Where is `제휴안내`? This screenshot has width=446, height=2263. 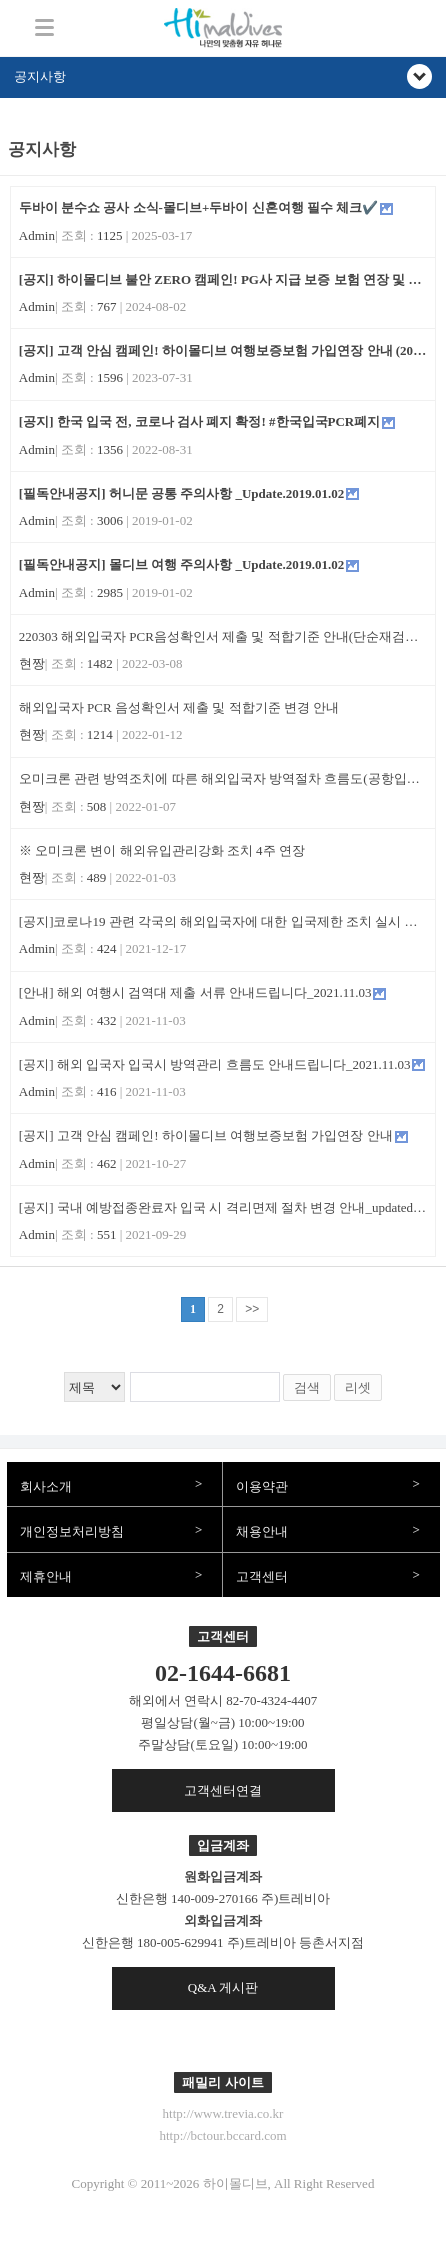 제휴안내 is located at coordinates (46, 1576).